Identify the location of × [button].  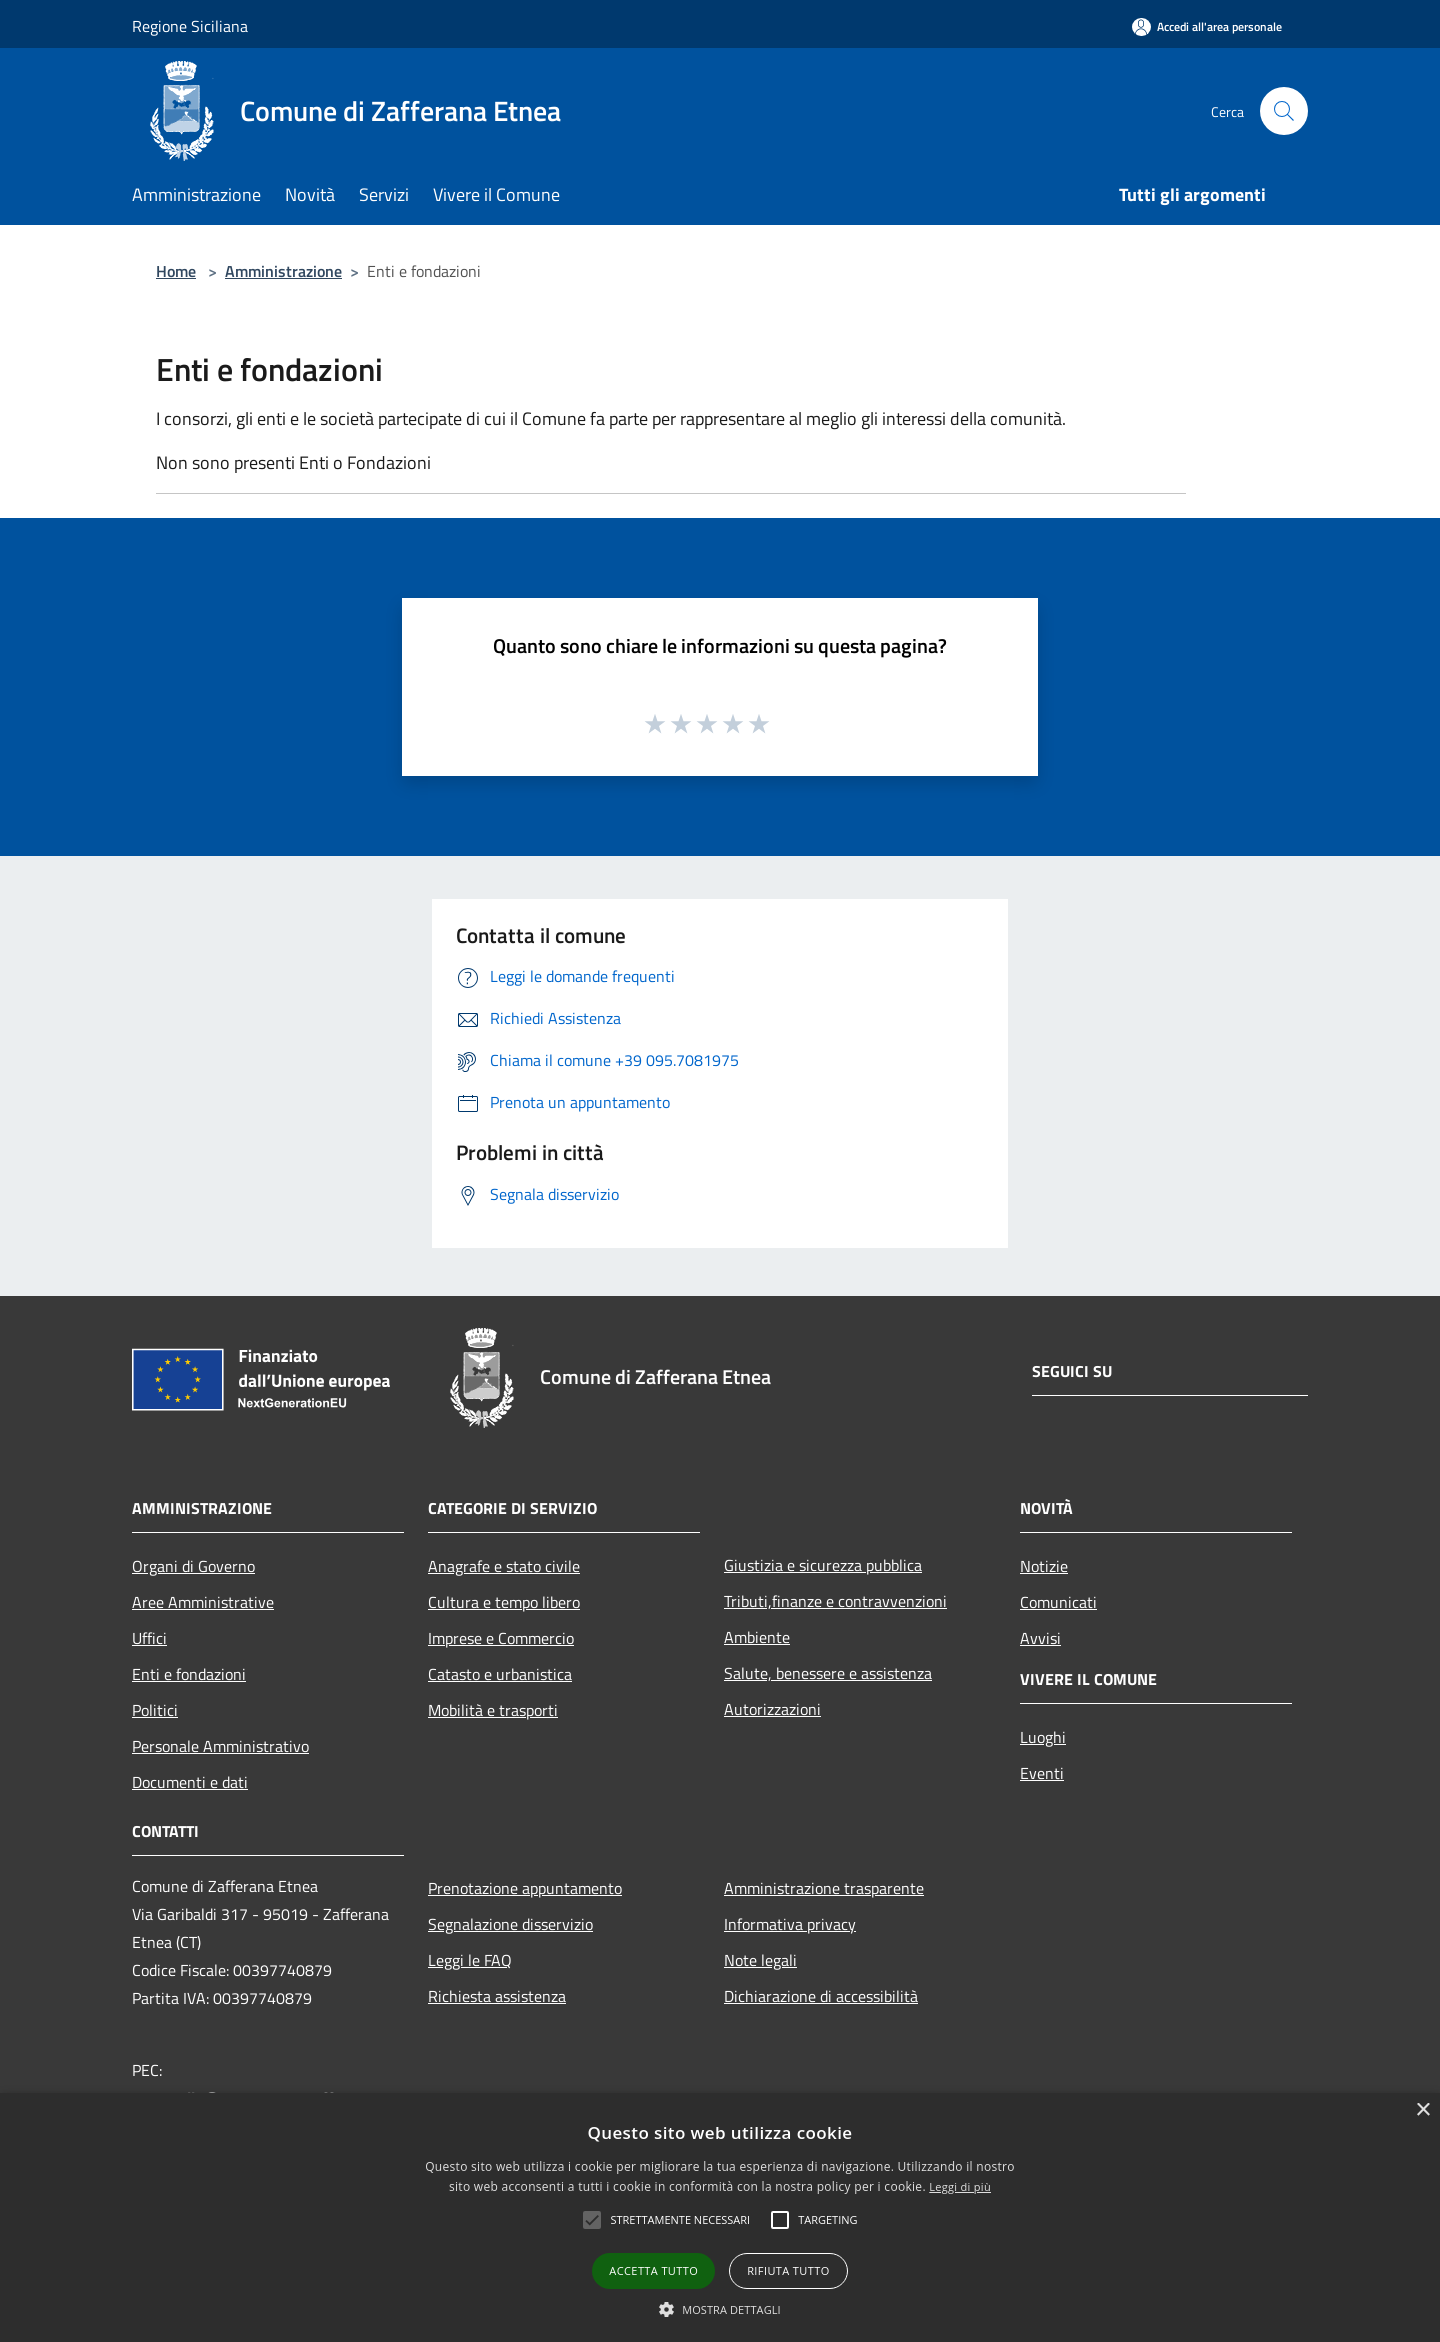
(1422, 2110).